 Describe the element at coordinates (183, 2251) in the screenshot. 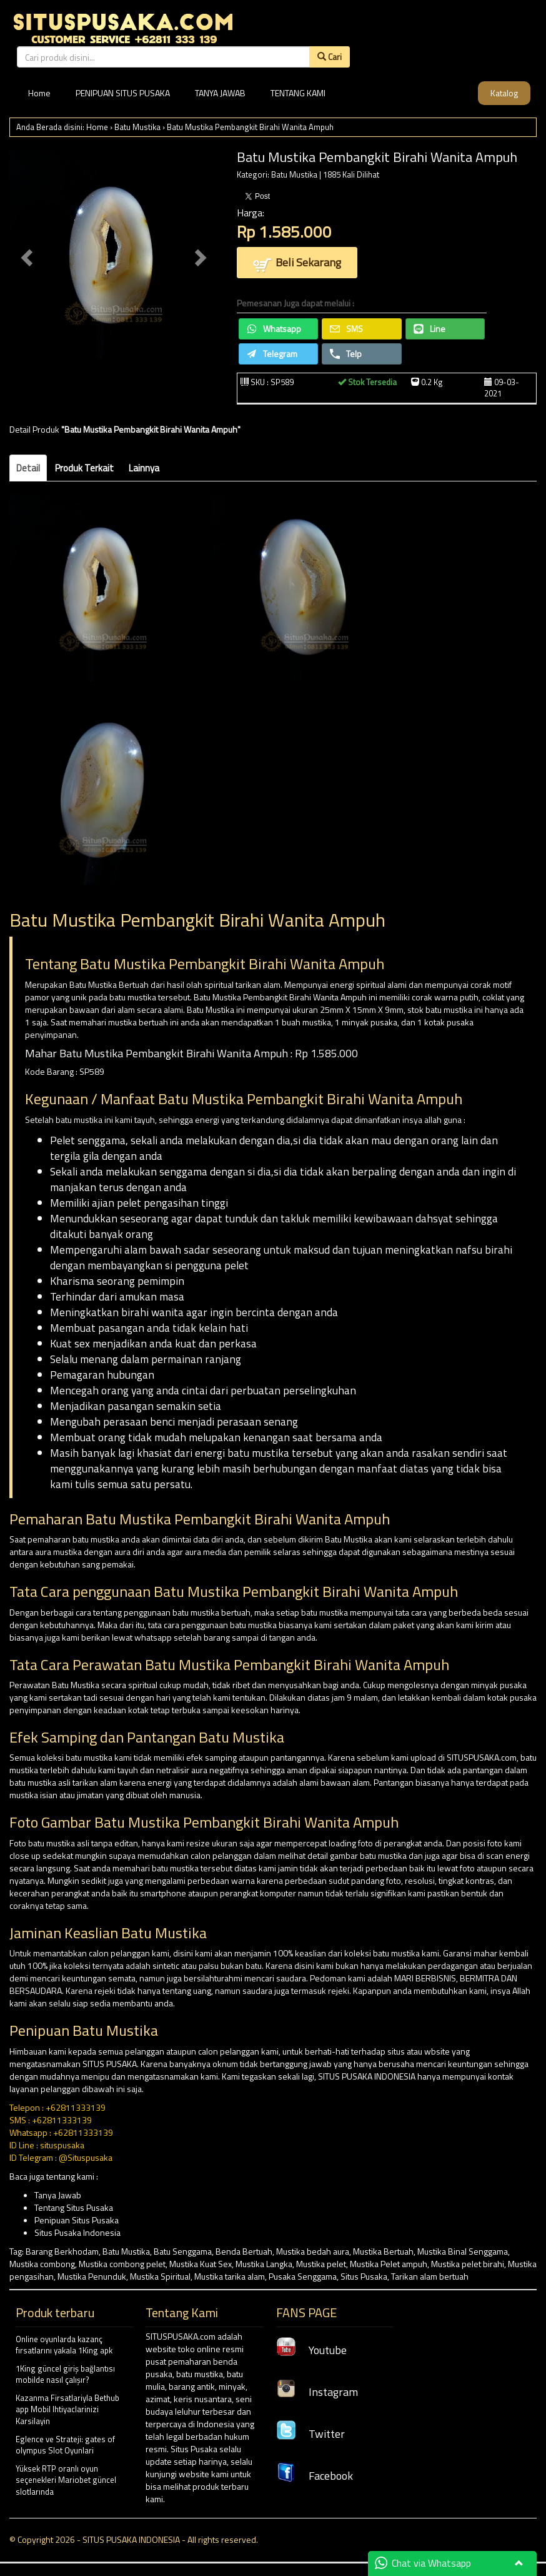

I see `Batu Senggama` at that location.